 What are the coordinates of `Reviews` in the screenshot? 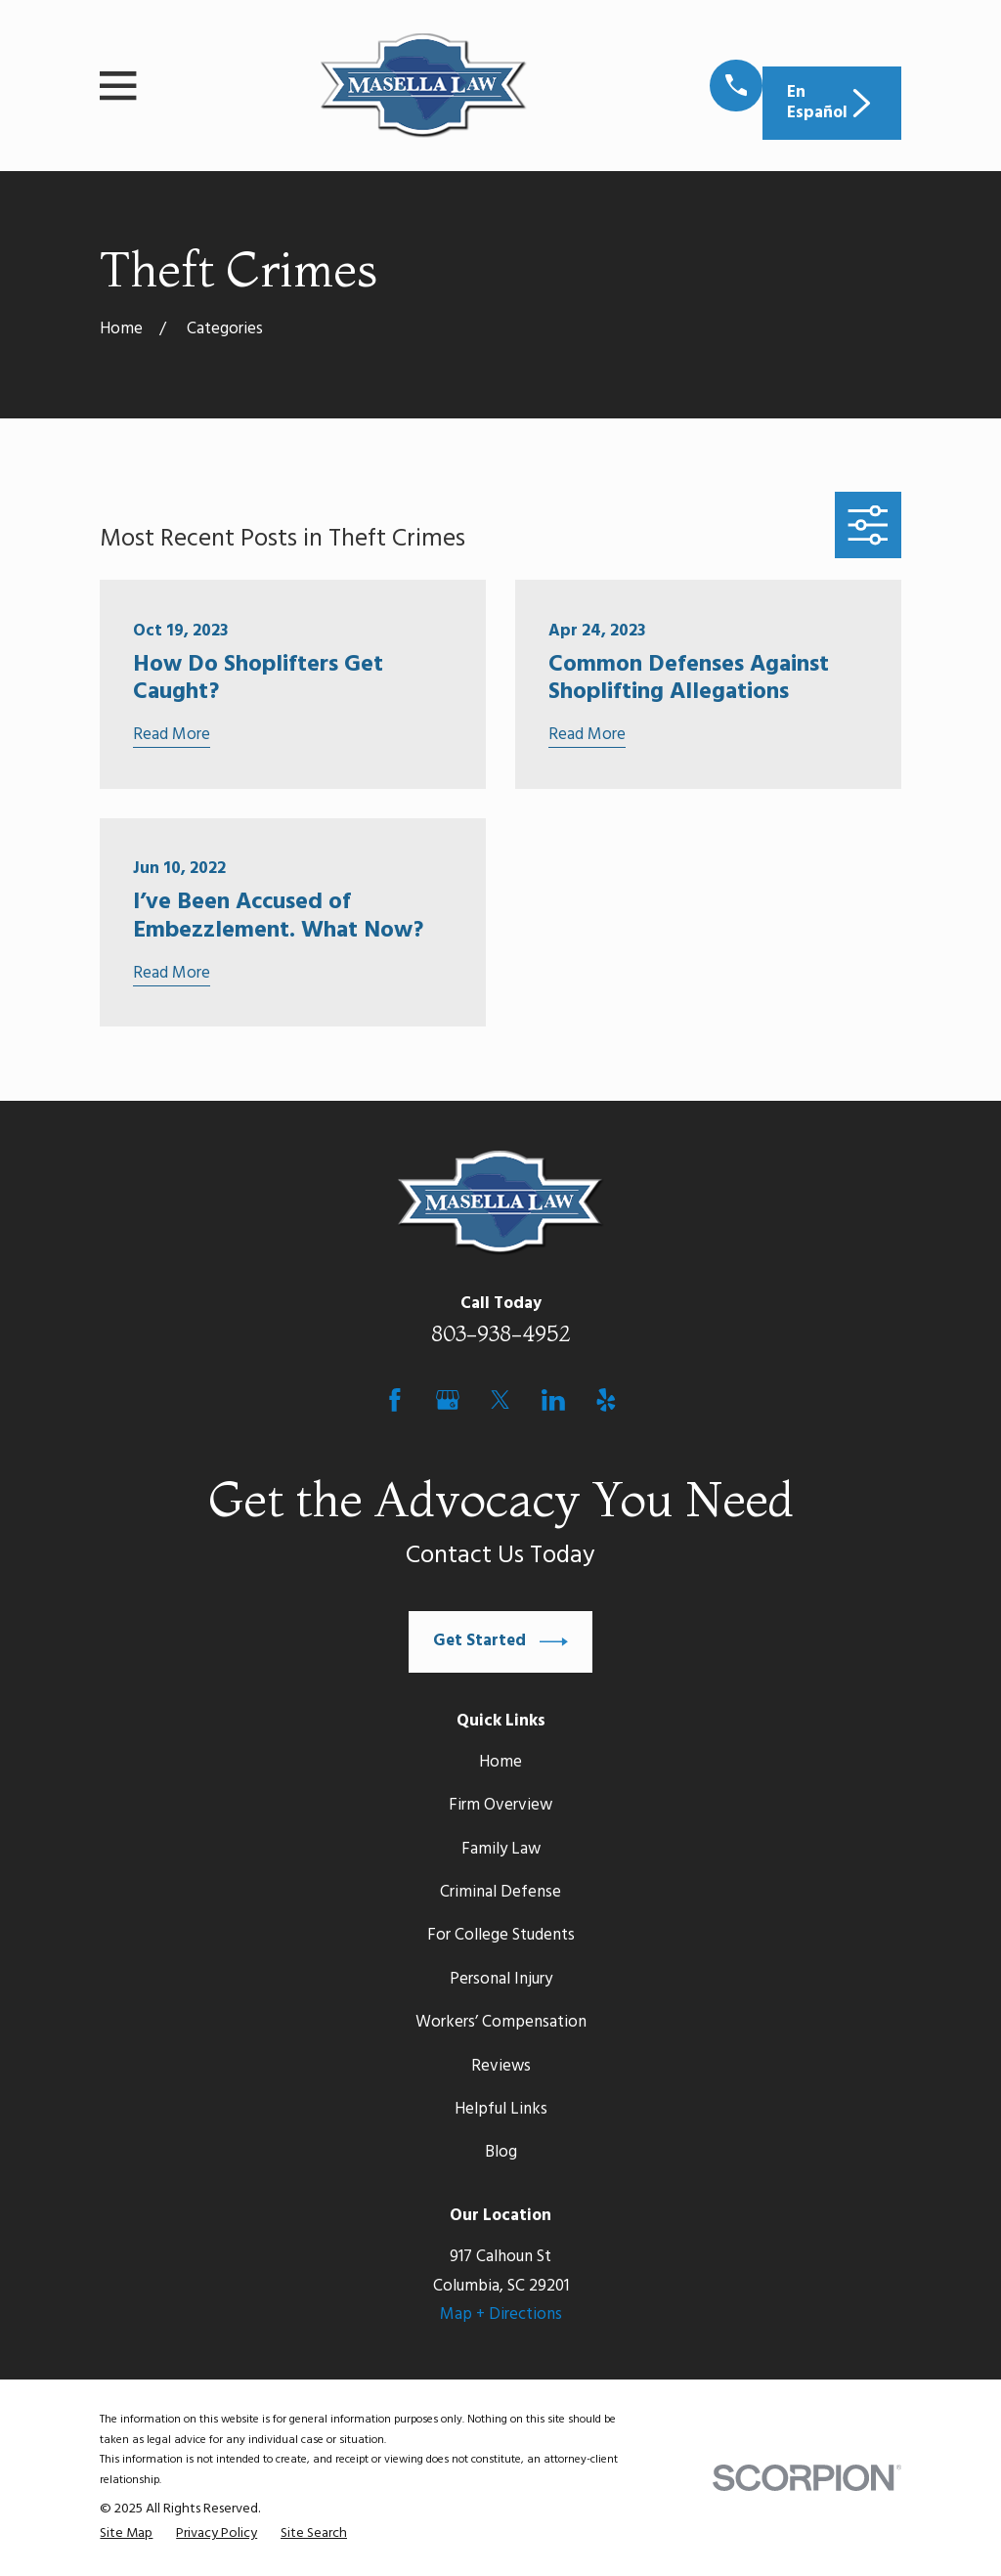 It's located at (501, 2066).